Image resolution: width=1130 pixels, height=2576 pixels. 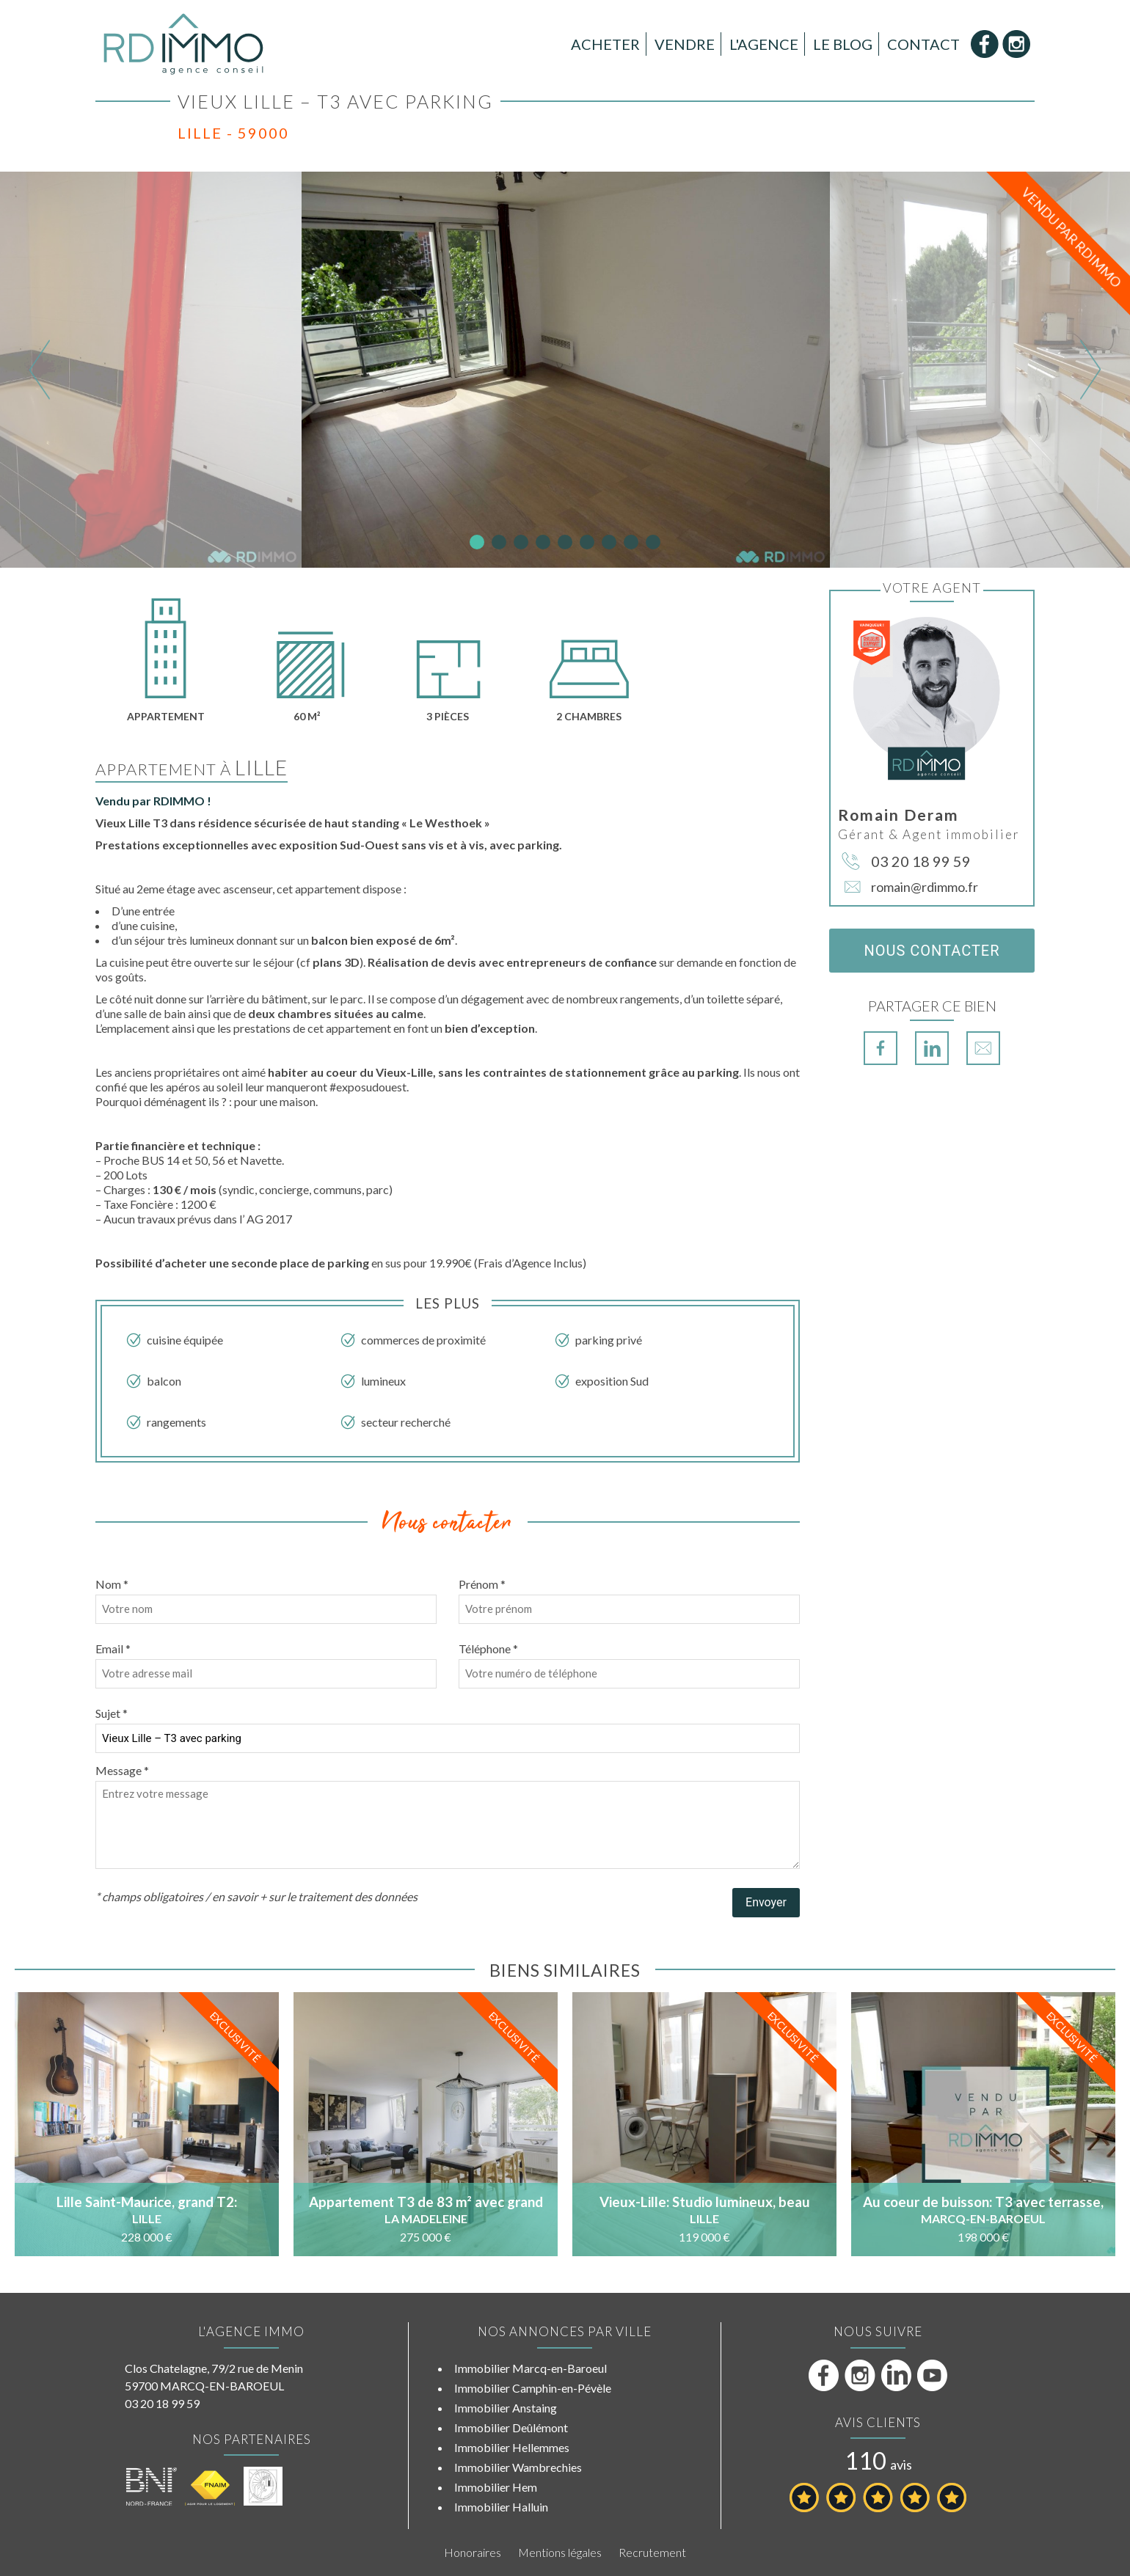 I want to click on 8 [tab], so click(x=631, y=542).